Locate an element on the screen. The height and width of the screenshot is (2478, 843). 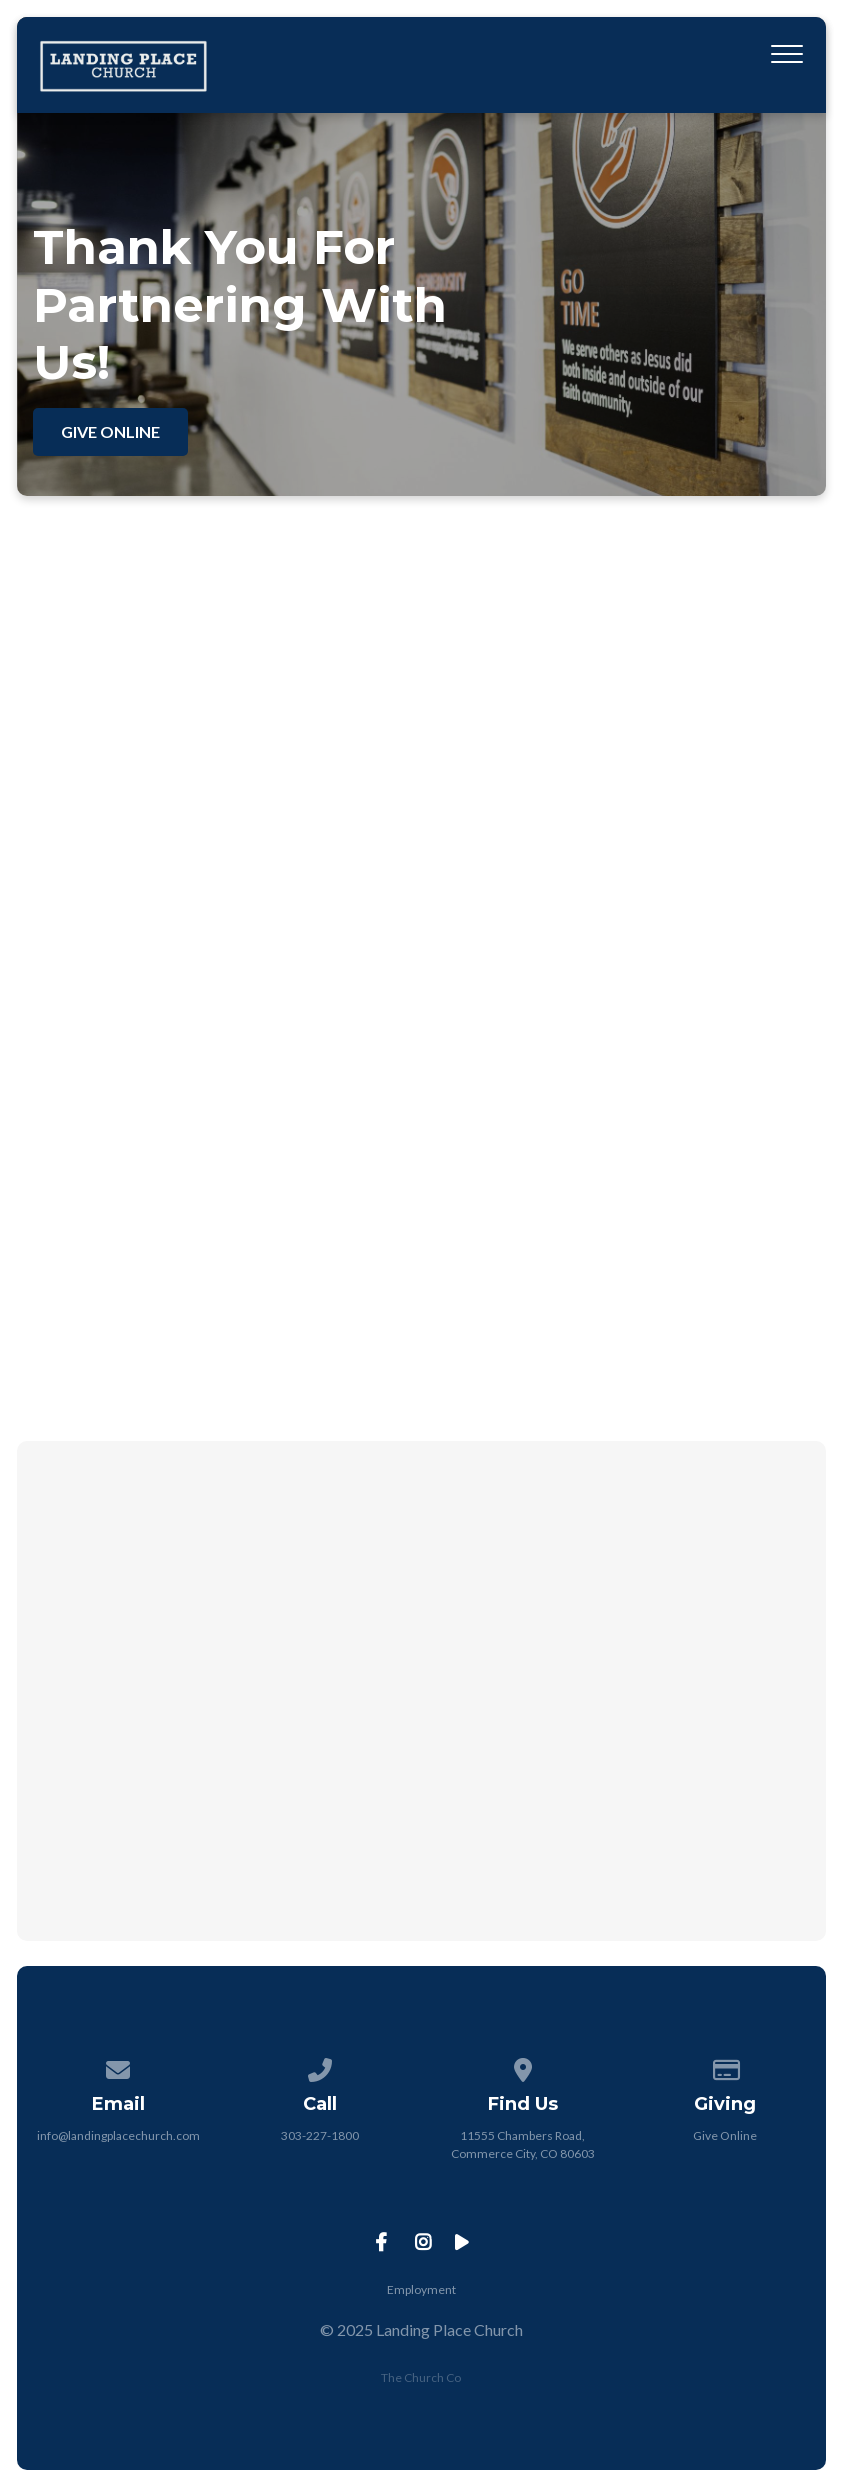
The Church Co is located at coordinates (421, 2377).